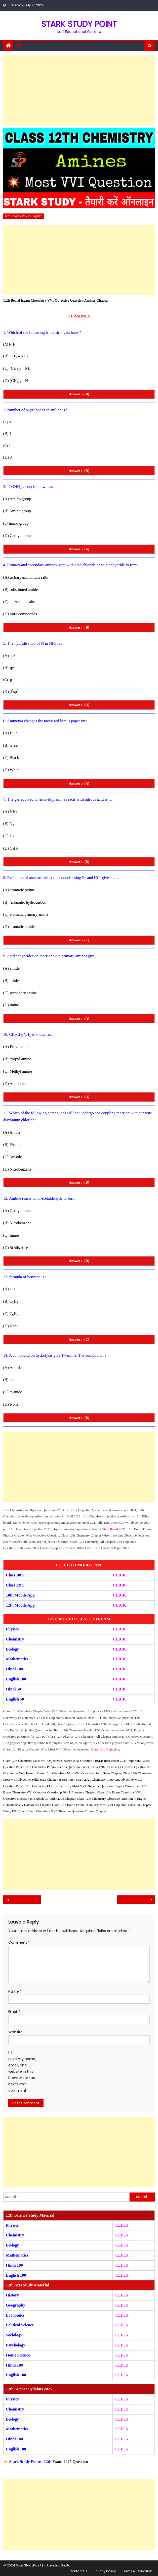 This screenshot has height=2576, width=158. What do you see at coordinates (15, 2032) in the screenshot?
I see `Website` at bounding box center [15, 2032].